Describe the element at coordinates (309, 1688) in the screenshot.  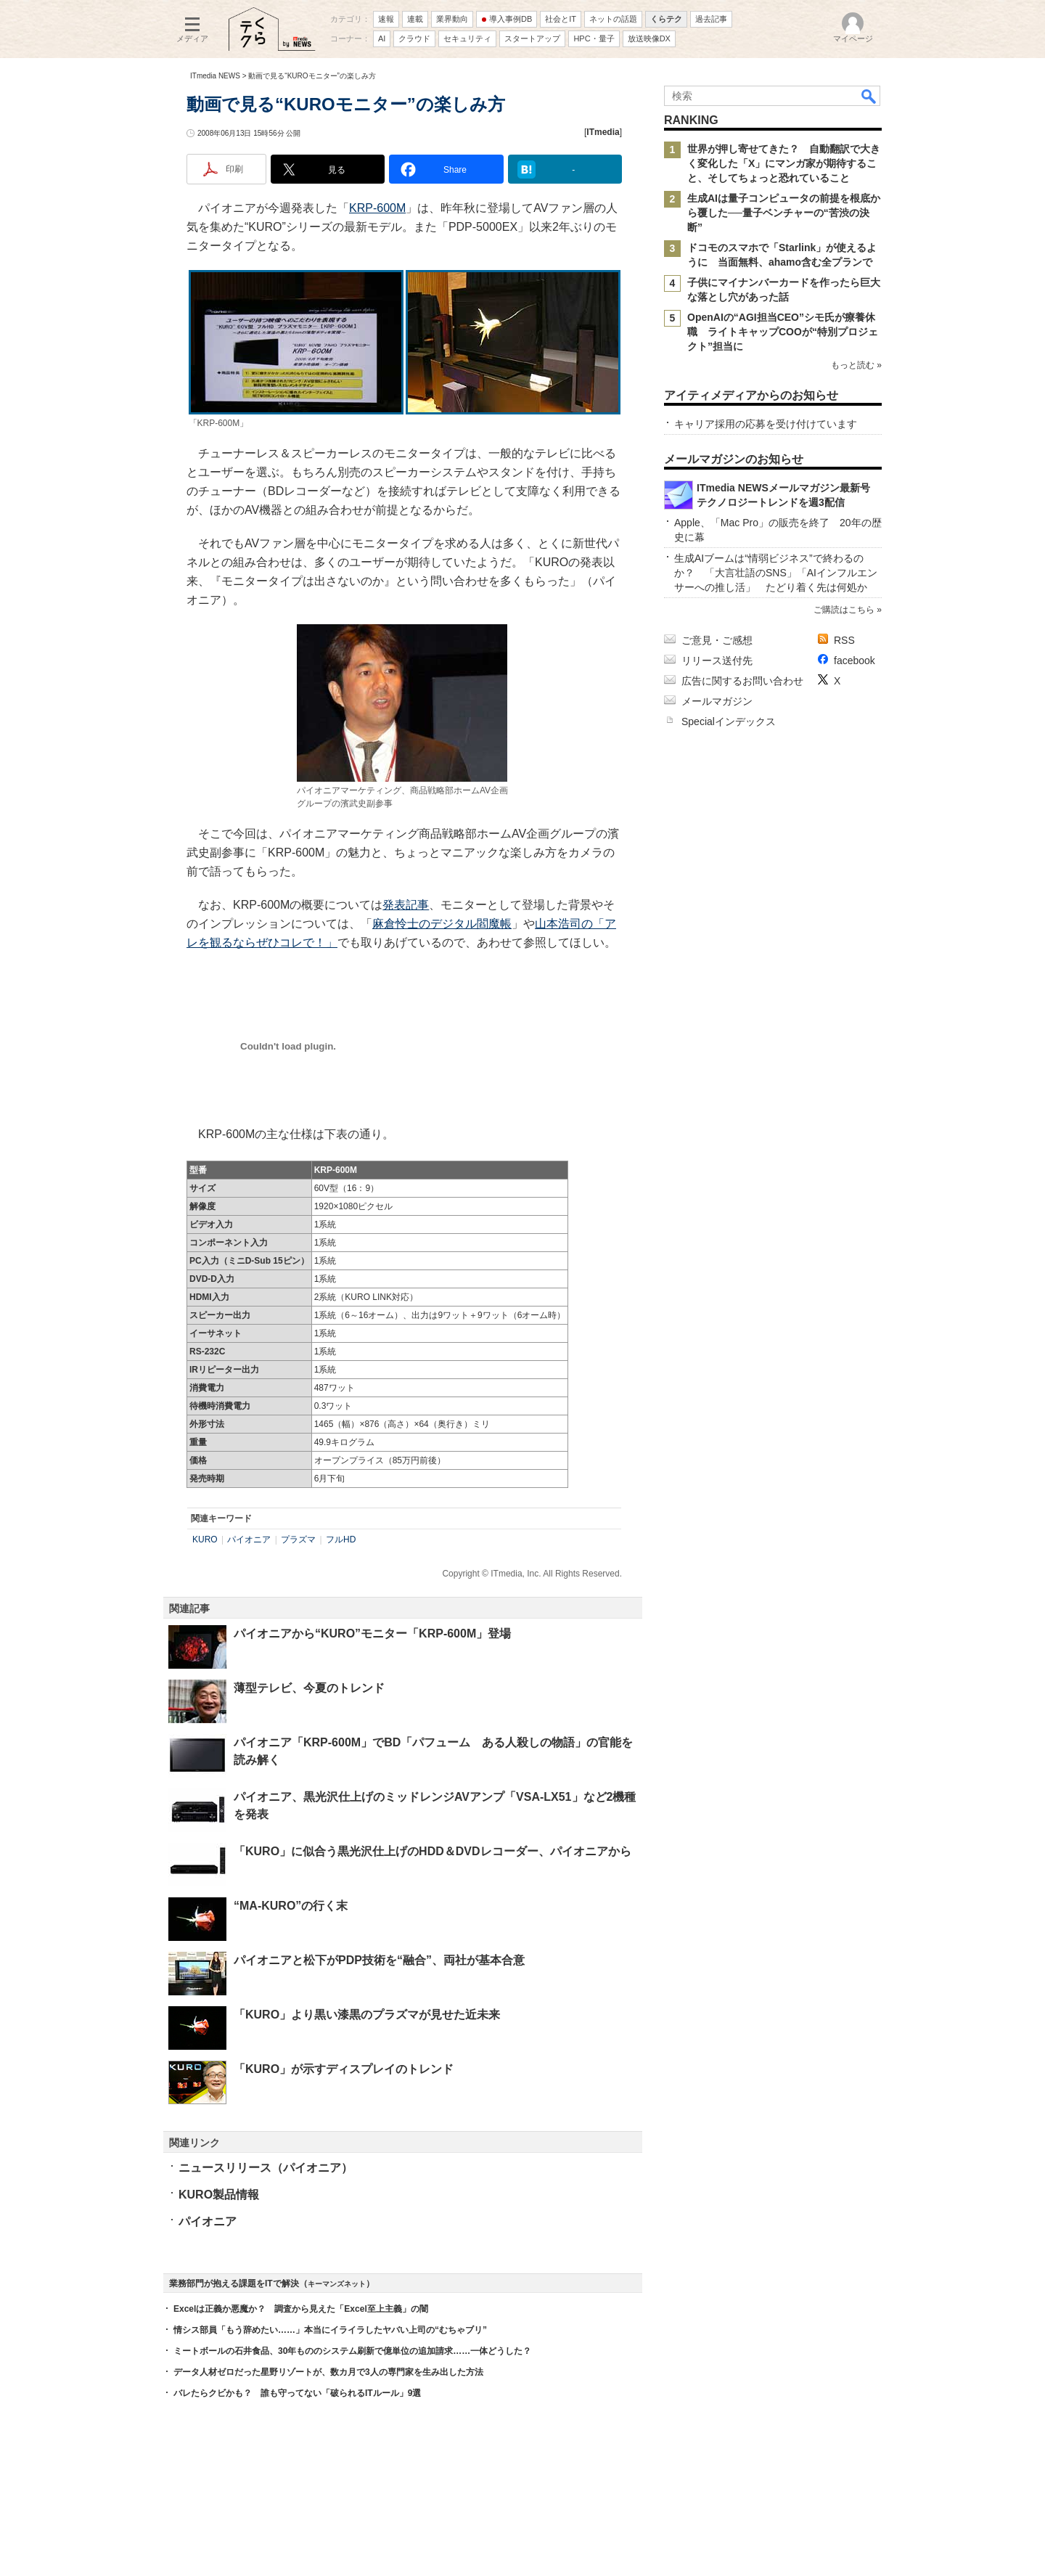
I see `薄型テレビ、今夏のトレンド` at that location.